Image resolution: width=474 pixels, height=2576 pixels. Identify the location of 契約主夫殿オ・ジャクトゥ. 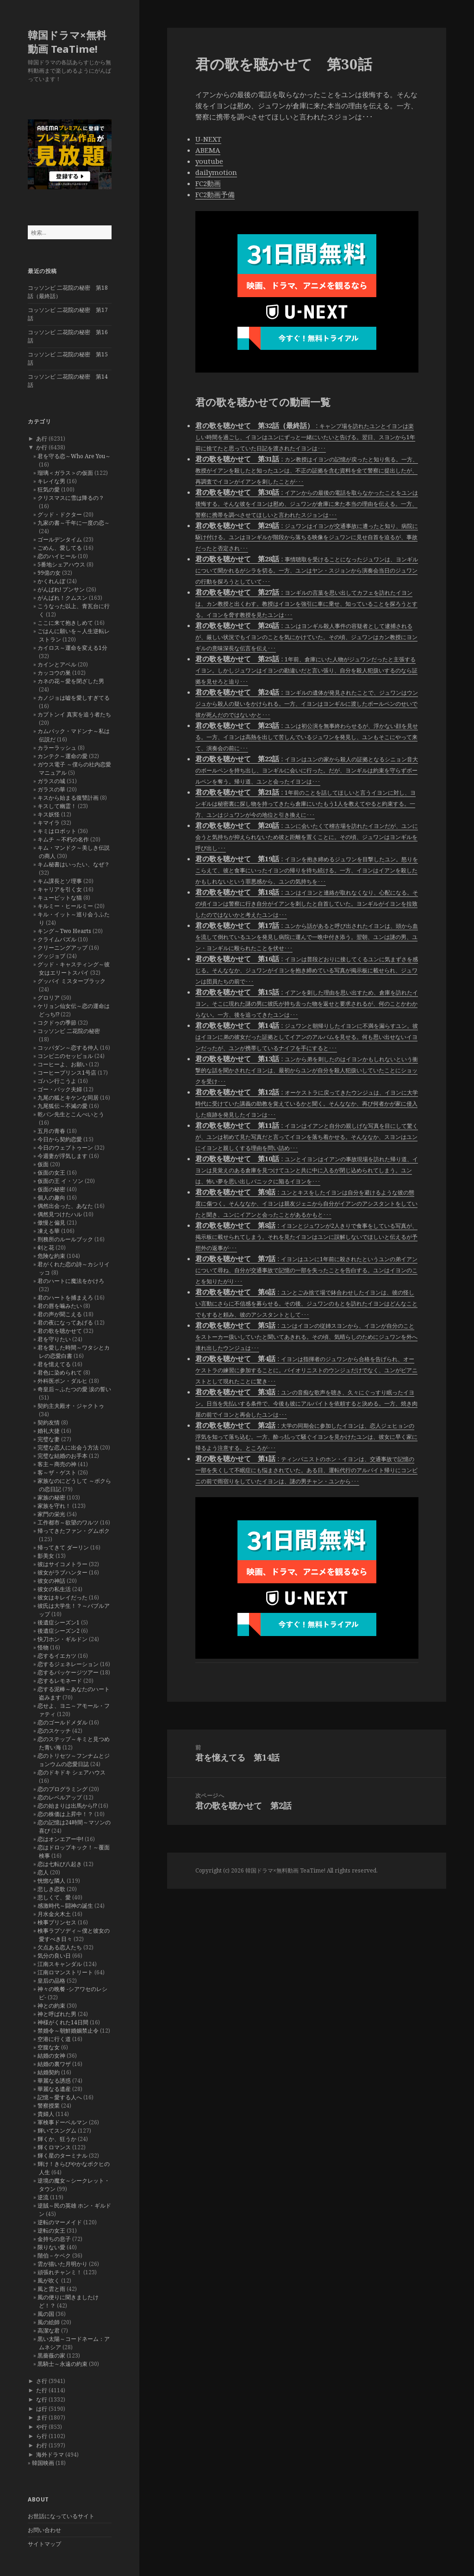
(70, 1406).